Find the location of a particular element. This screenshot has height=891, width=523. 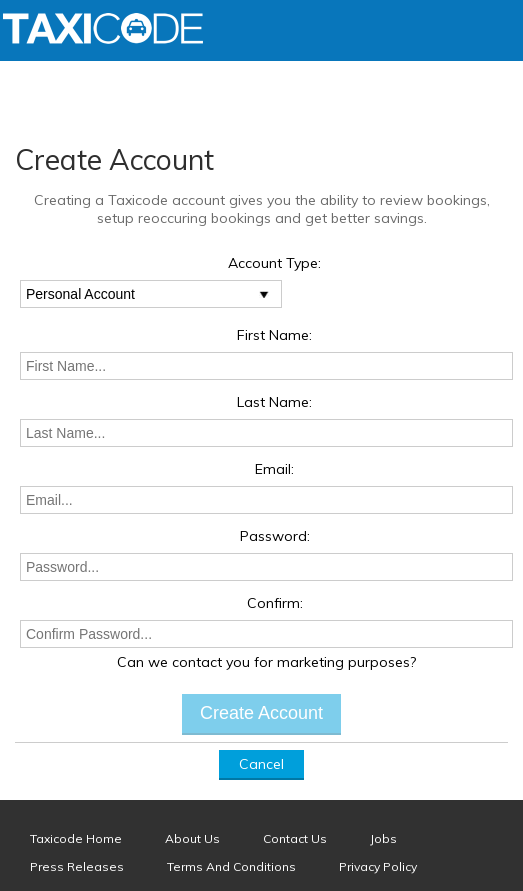

Terms And Conditions is located at coordinates (231, 866).